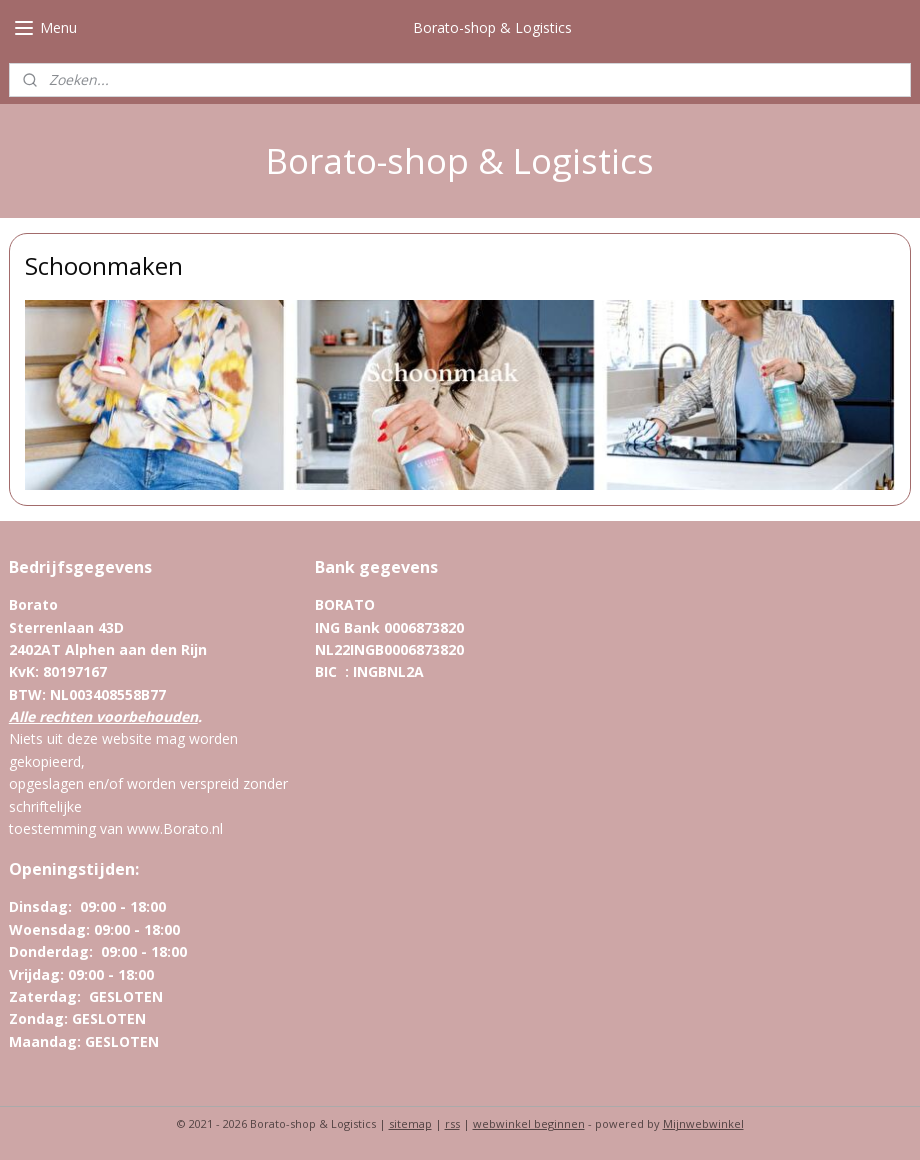 The width and height of the screenshot is (920, 1160). I want to click on rss, so click(452, 1123).